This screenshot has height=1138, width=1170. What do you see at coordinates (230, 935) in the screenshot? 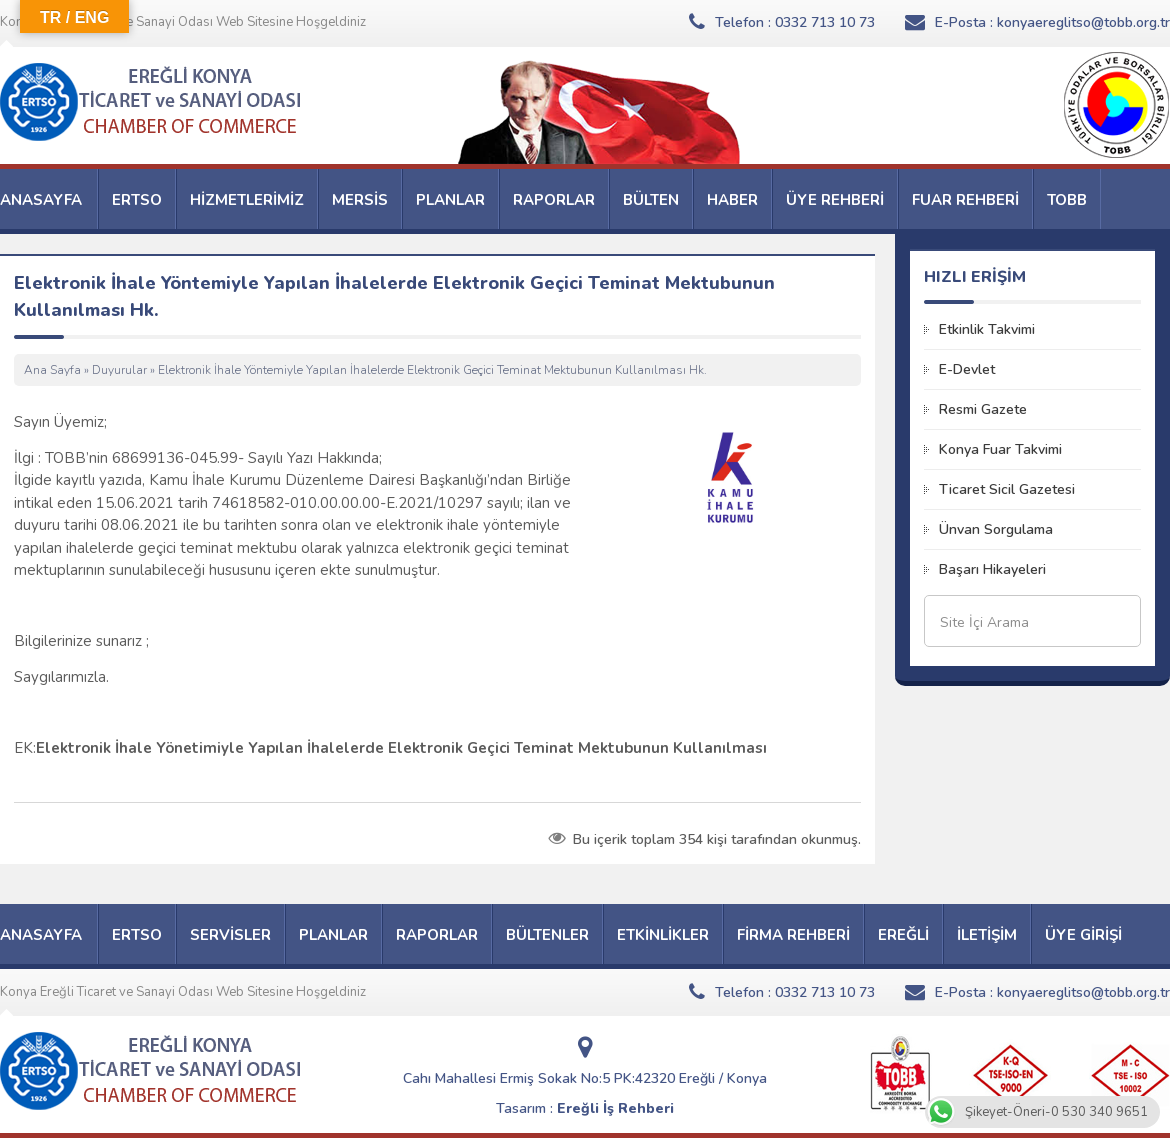
I see `SERVİSLER` at bounding box center [230, 935].